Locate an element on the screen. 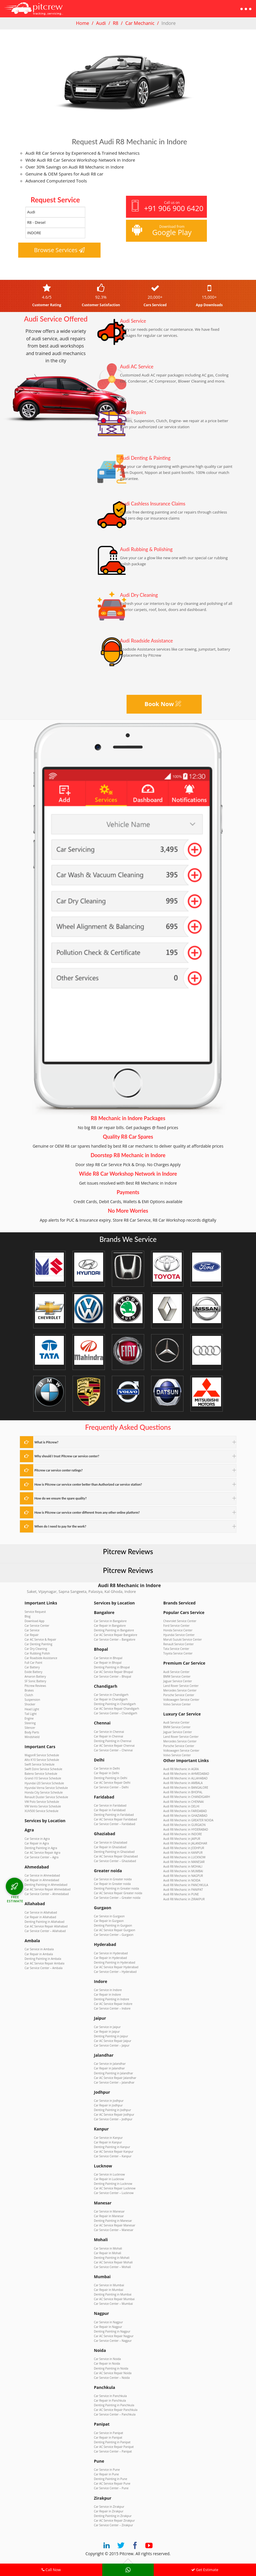 This screenshot has width=256, height=2576. Car Service in Chennai is located at coordinates (109, 1731).